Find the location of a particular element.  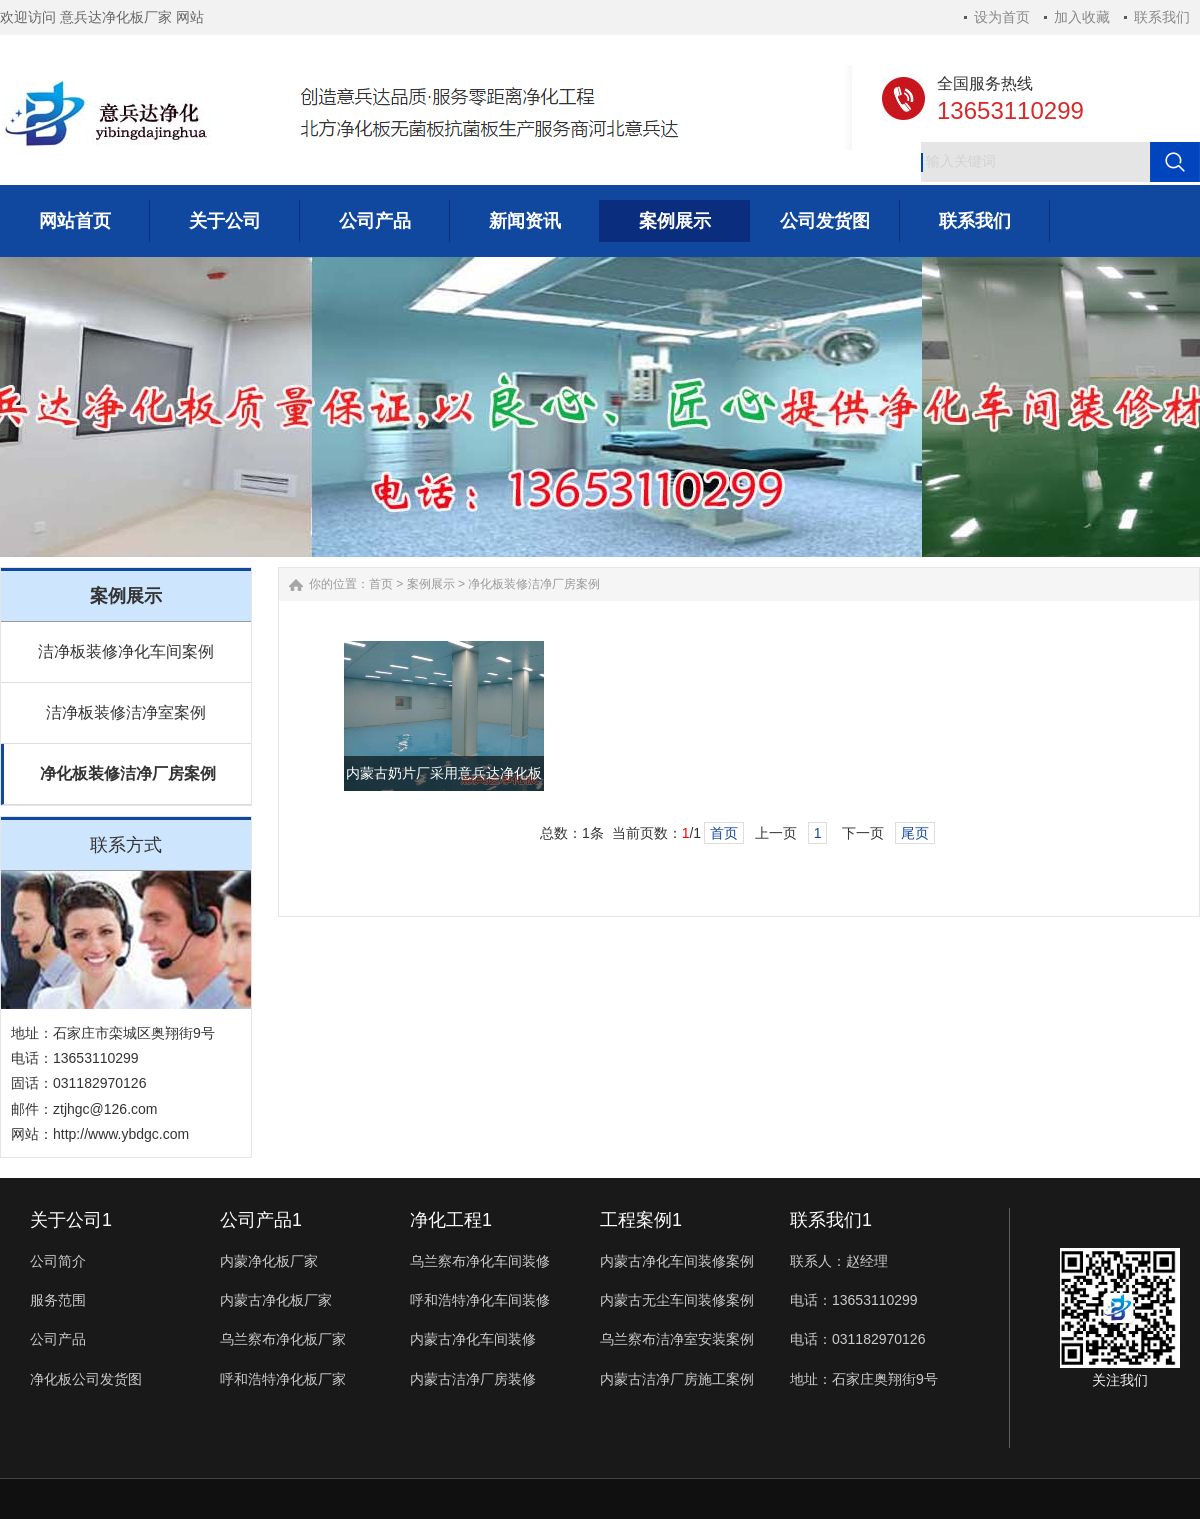

洁净板装修洁净室案例 is located at coordinates (126, 712).